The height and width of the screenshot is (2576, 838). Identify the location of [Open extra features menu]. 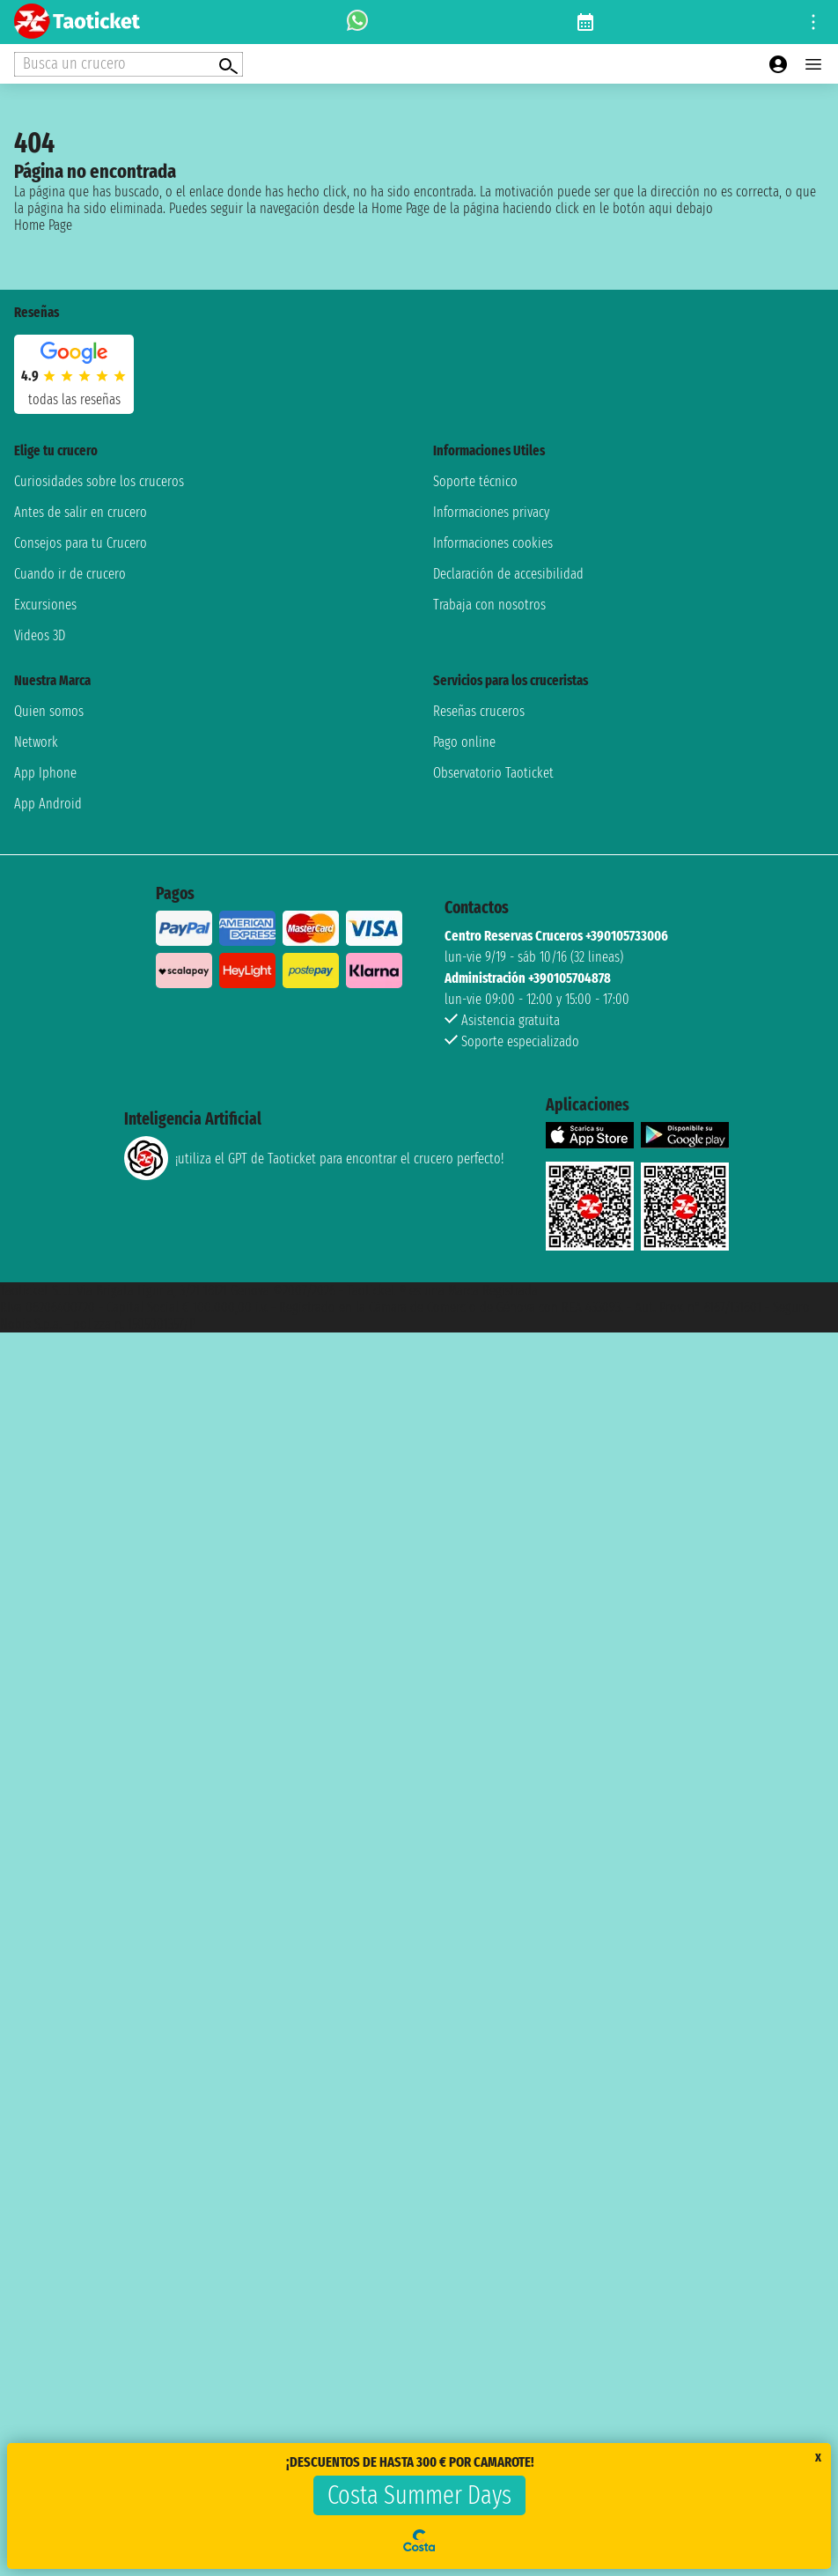
(128, 64).